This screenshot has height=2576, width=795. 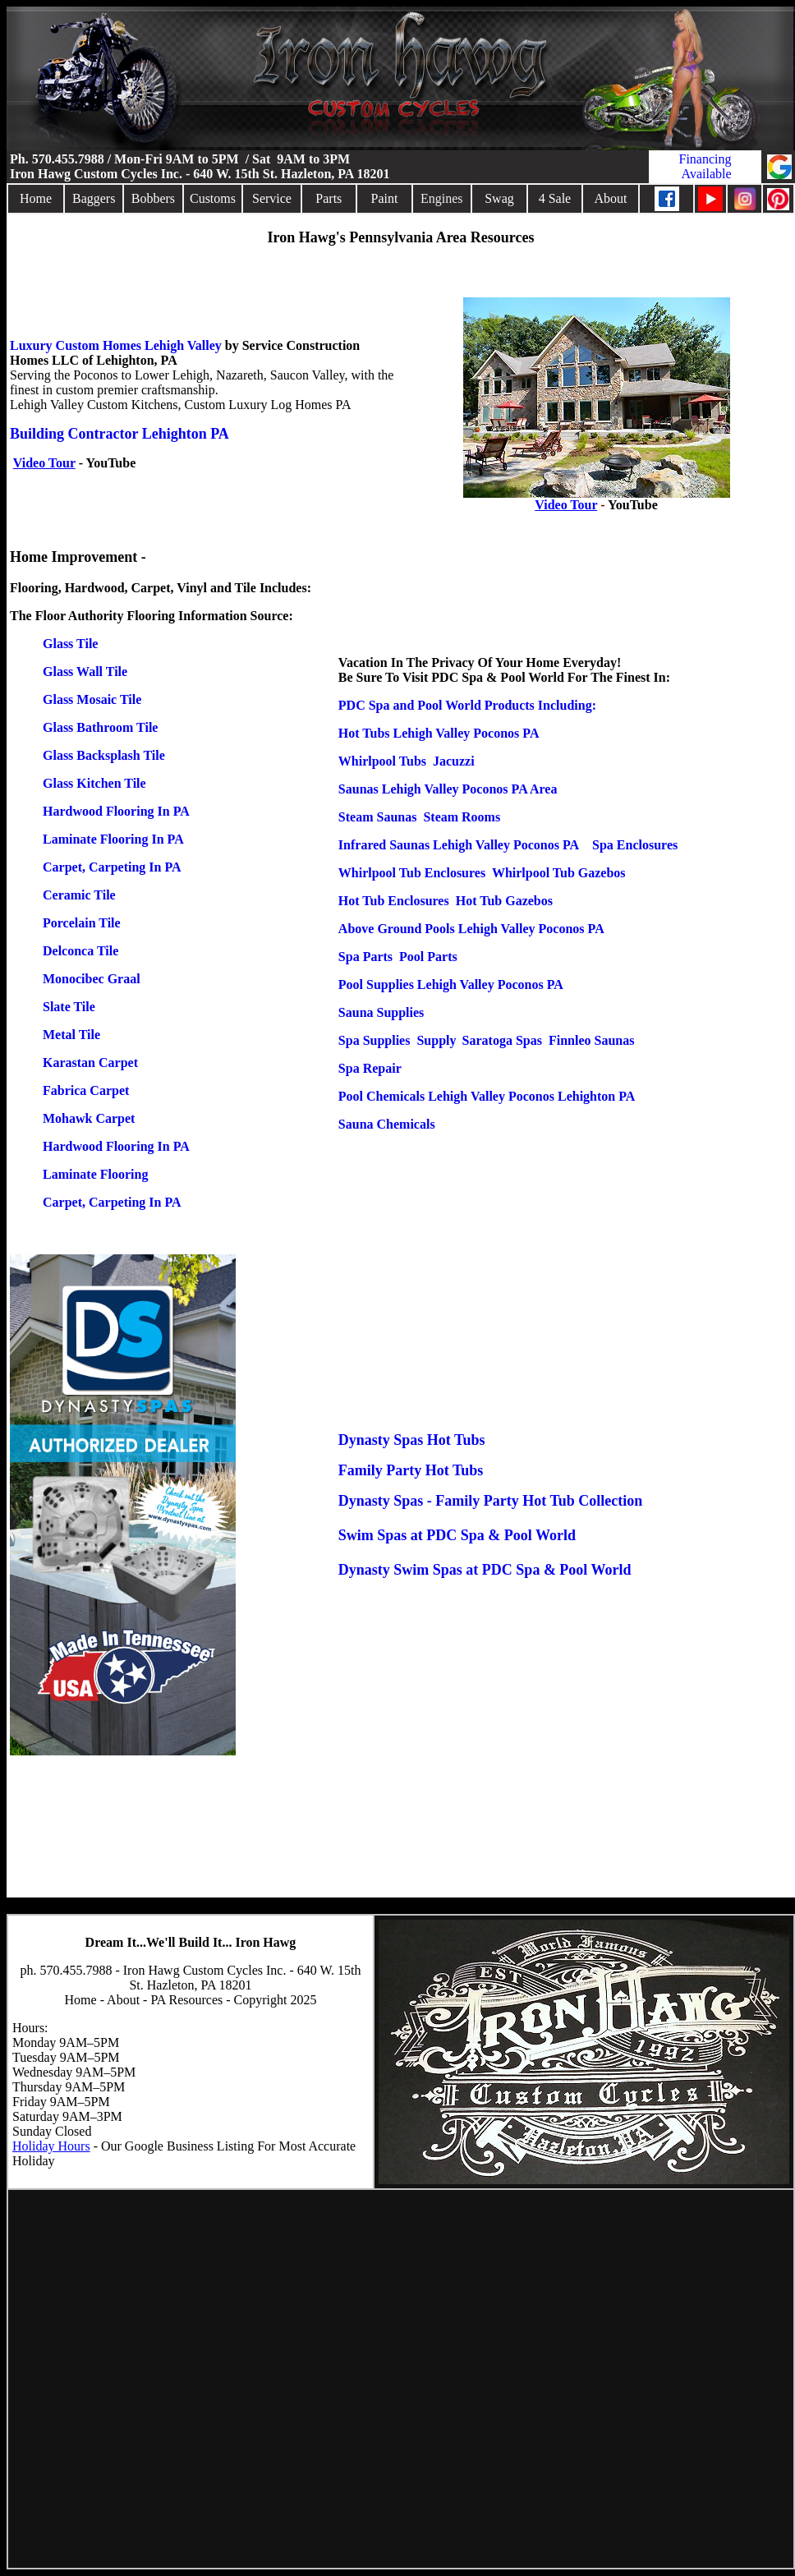 I want to click on Spa Enclosures, so click(x=635, y=845).